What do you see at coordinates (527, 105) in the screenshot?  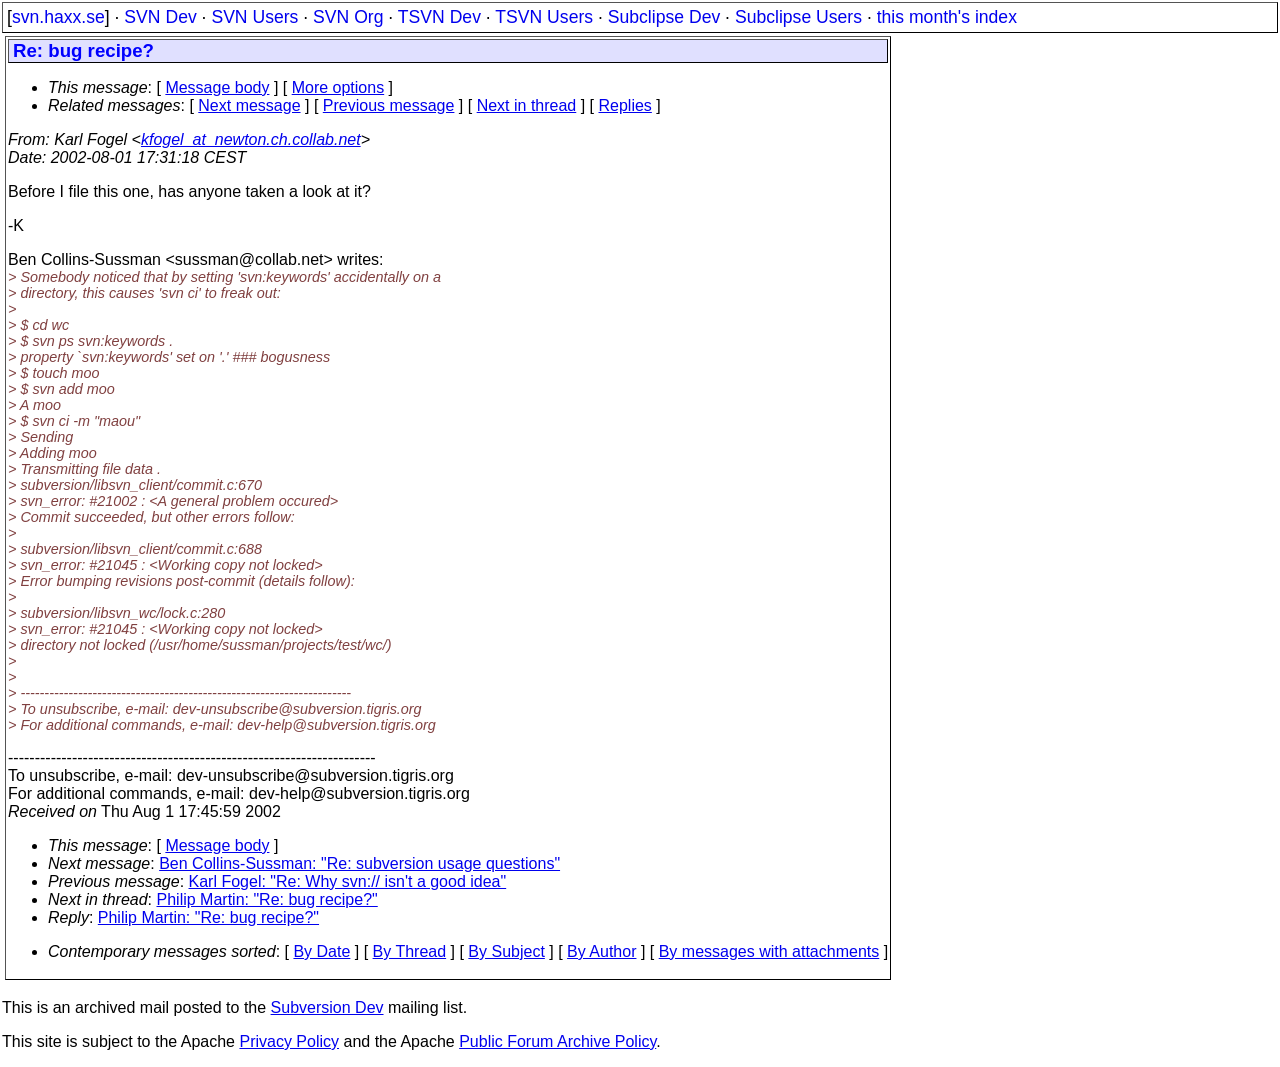 I see `Next in thread` at bounding box center [527, 105].